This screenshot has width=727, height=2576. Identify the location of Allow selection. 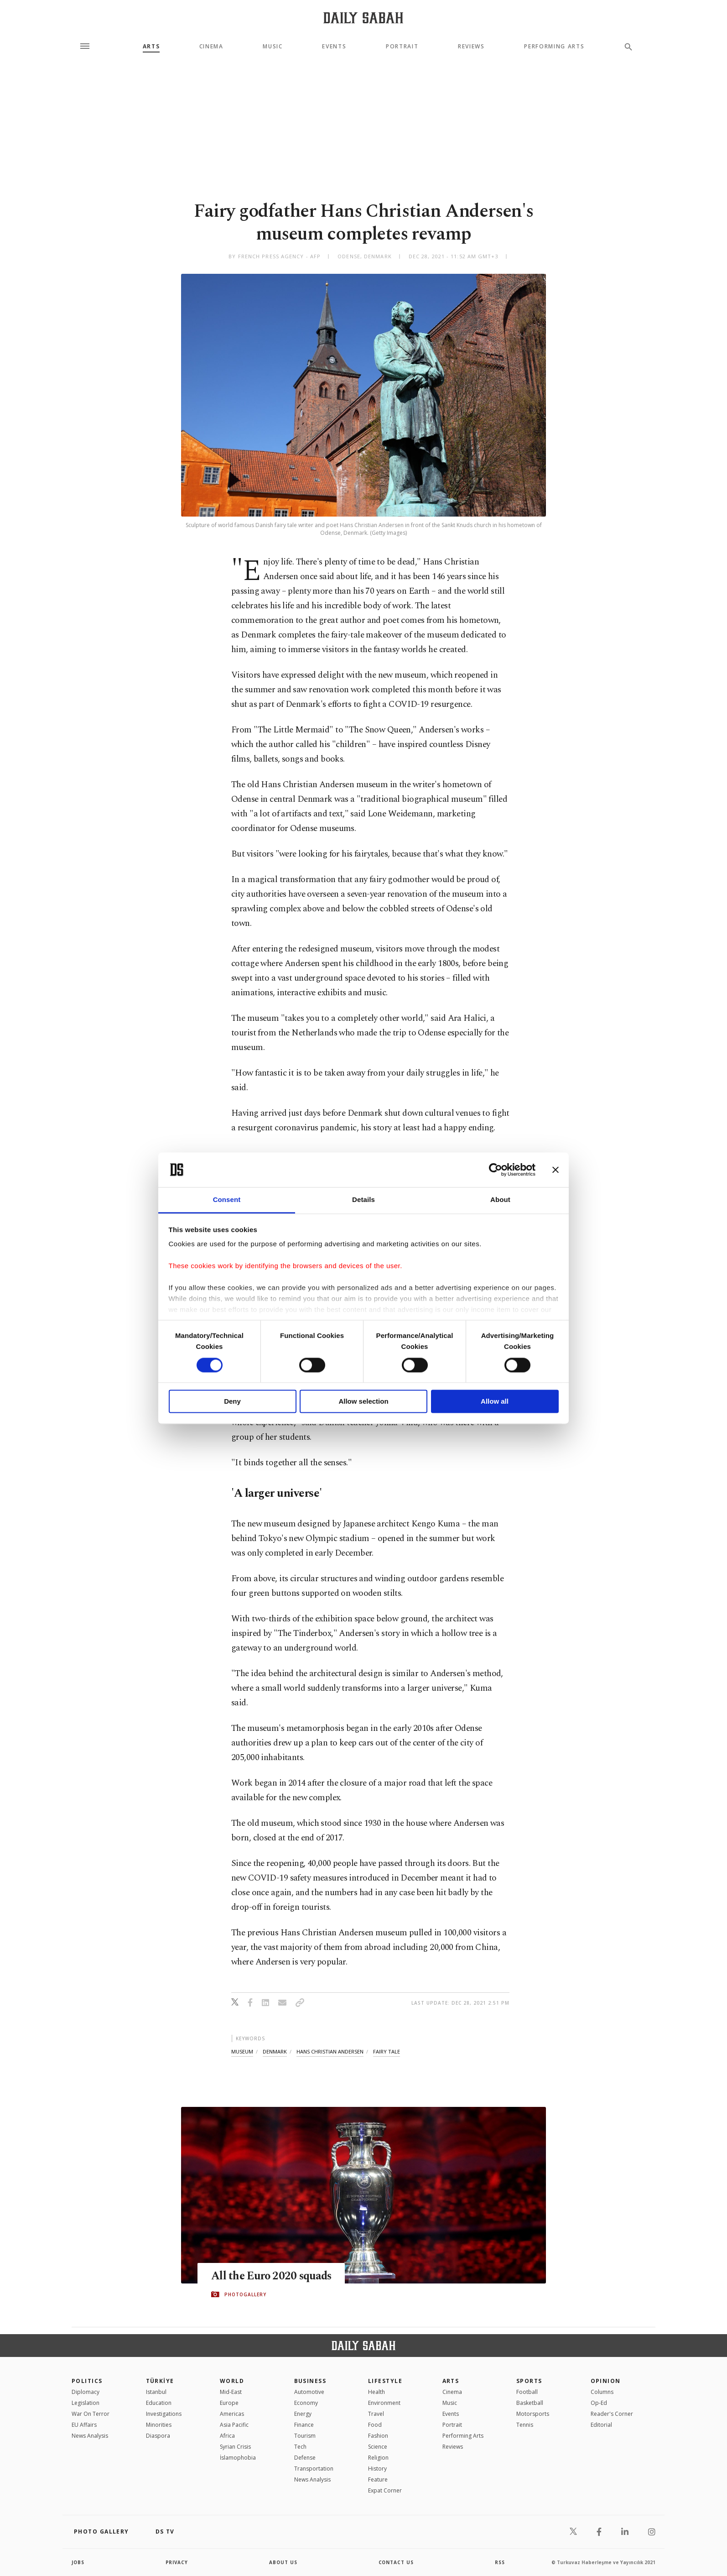
(363, 1402).